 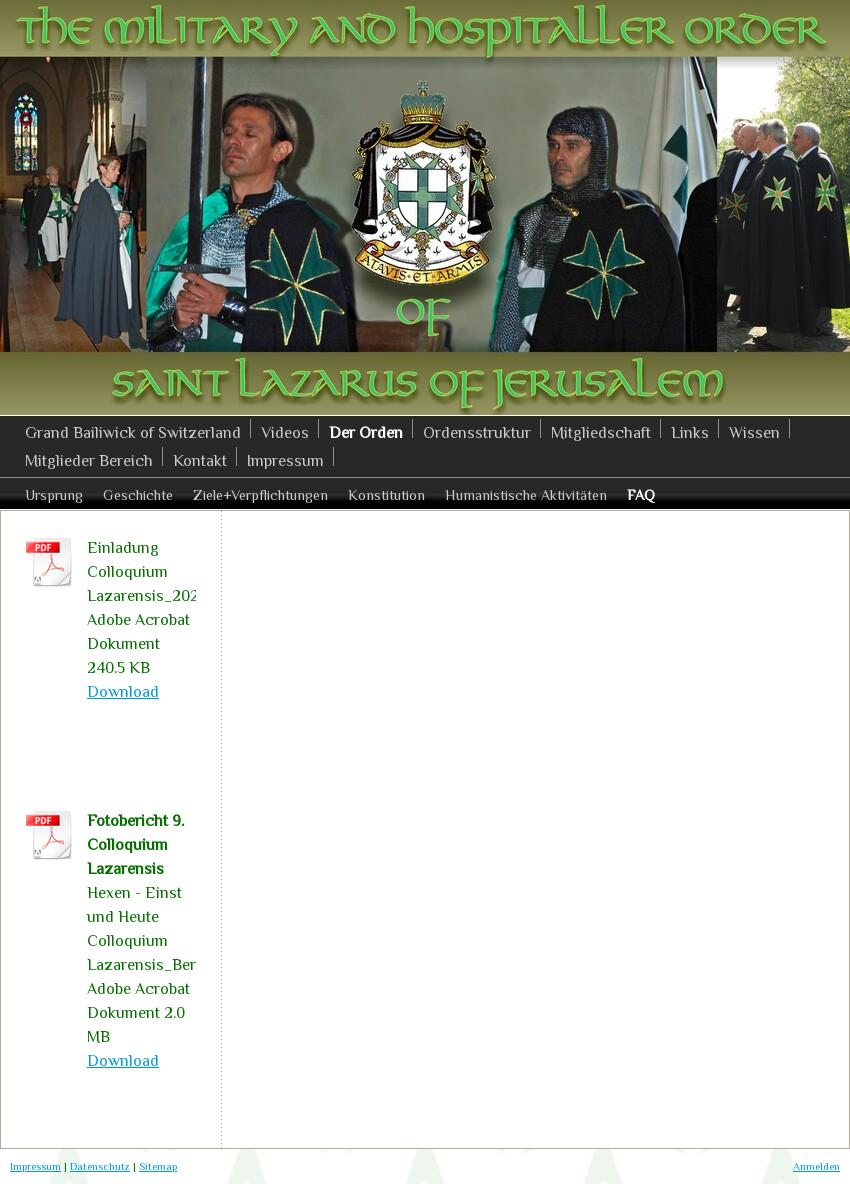 What do you see at coordinates (158, 1166) in the screenshot?
I see `Sitemap` at bounding box center [158, 1166].